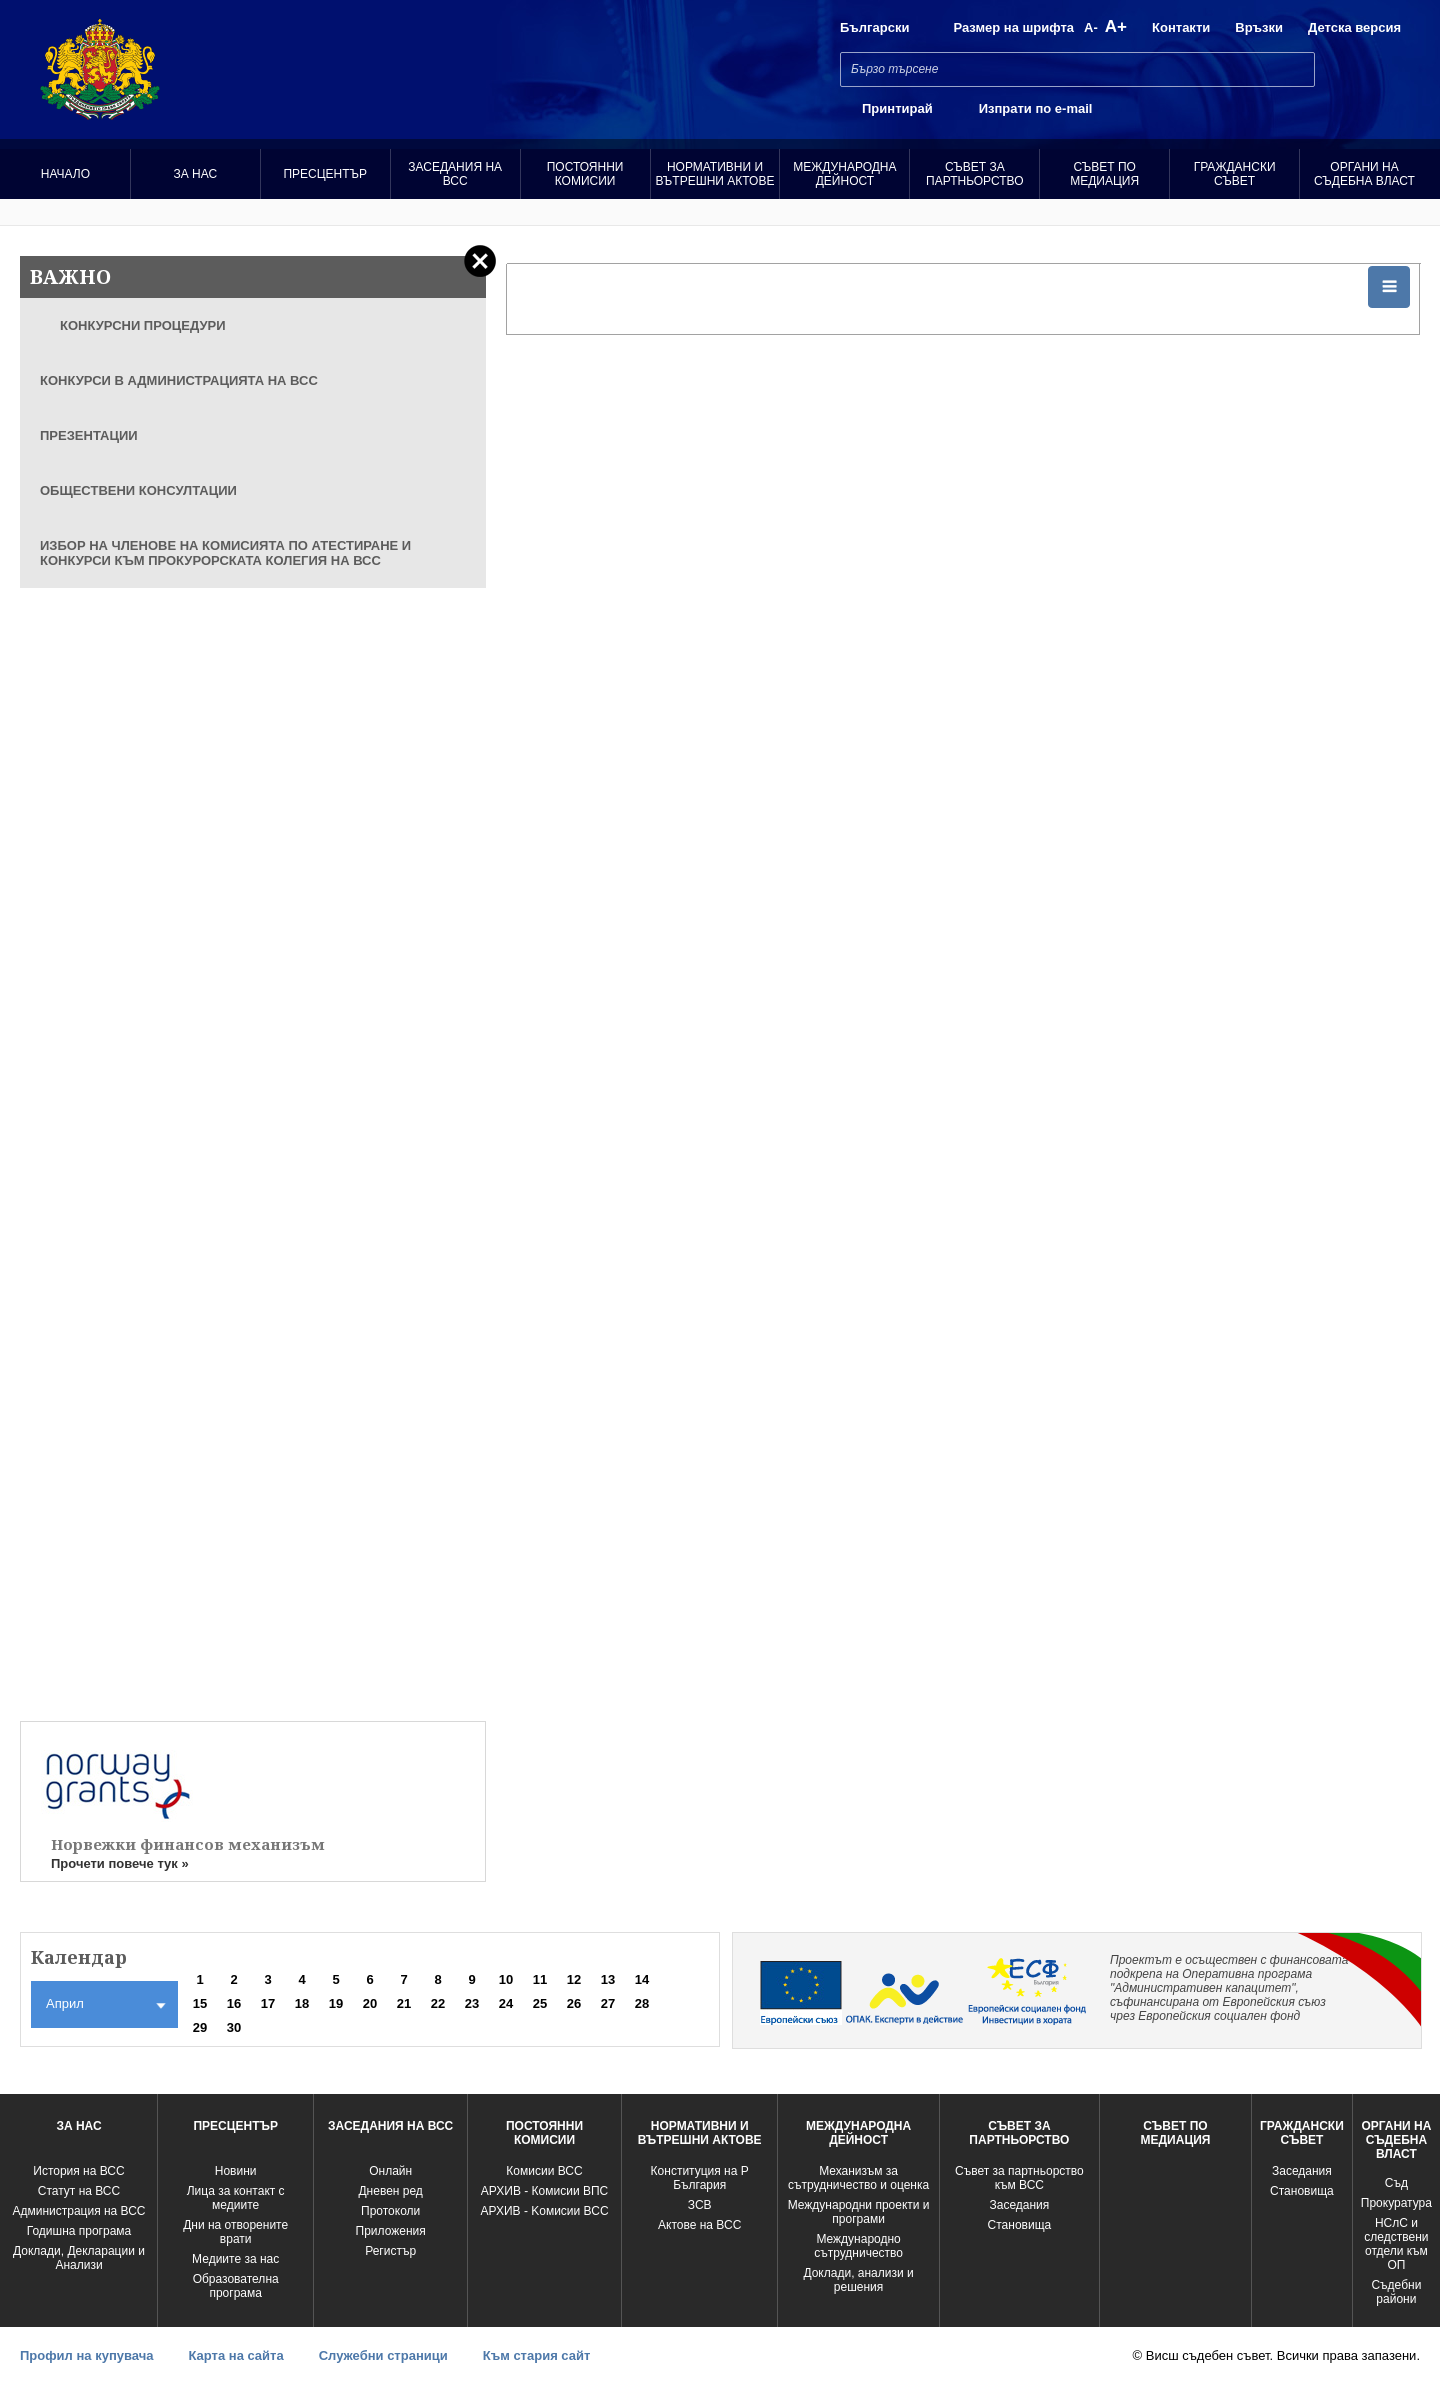  Describe the element at coordinates (1116, 26) in the screenshot. I see `A+` at that location.